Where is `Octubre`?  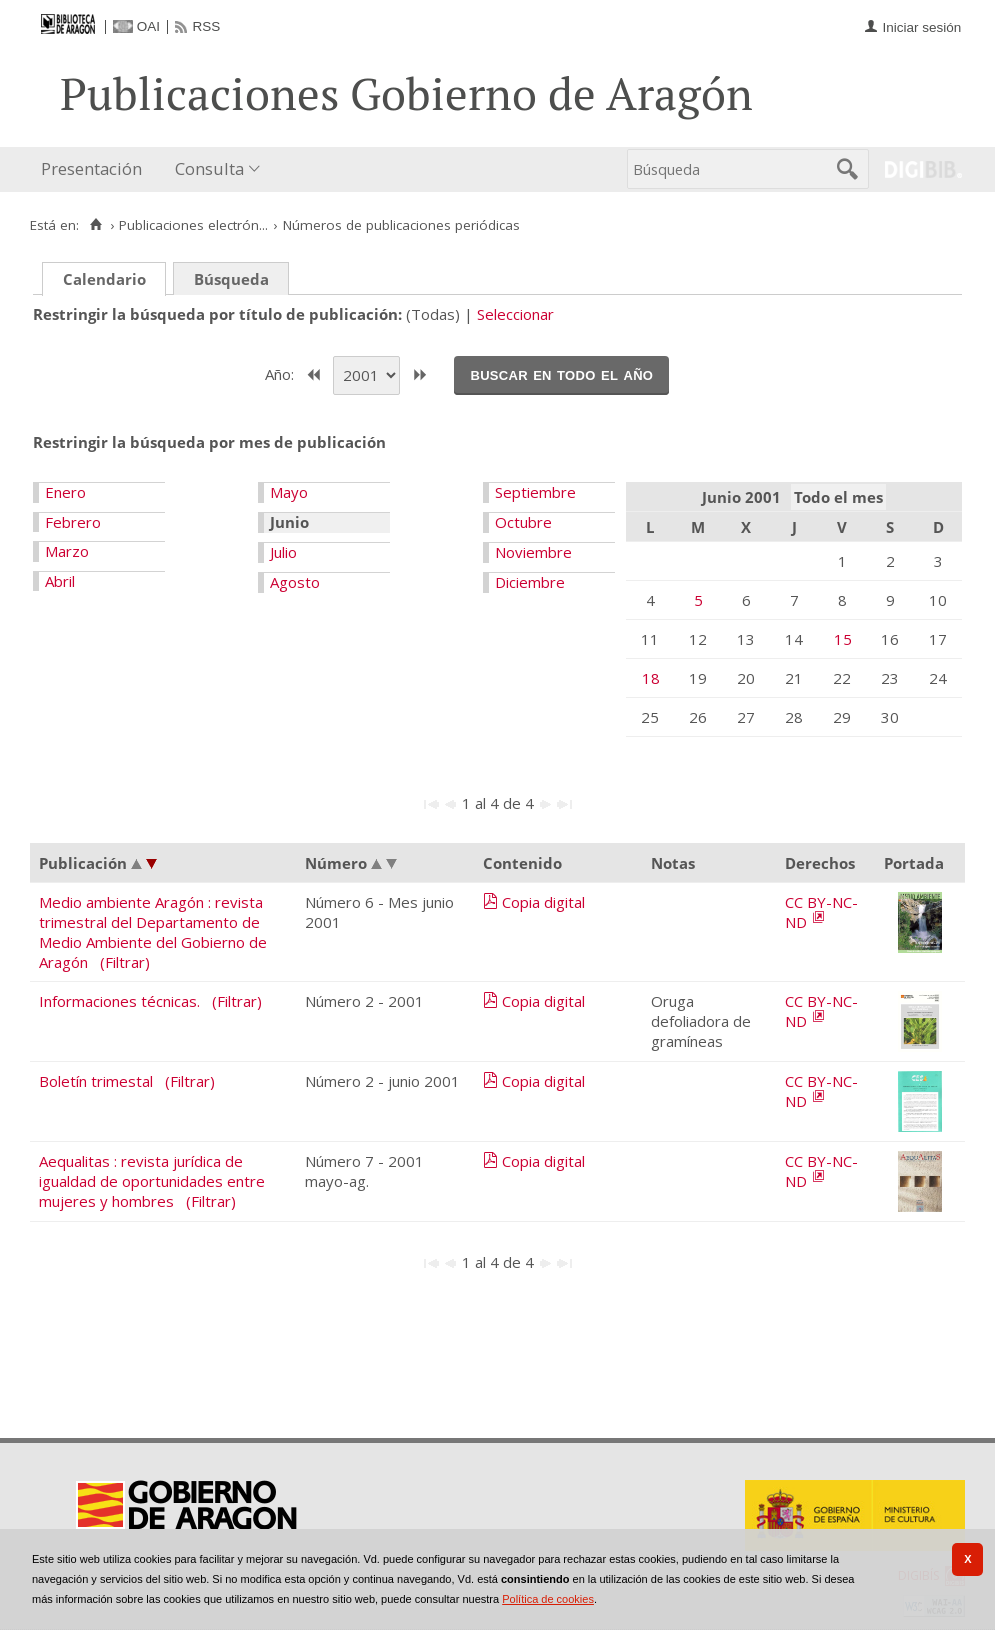 Octubre is located at coordinates (523, 522).